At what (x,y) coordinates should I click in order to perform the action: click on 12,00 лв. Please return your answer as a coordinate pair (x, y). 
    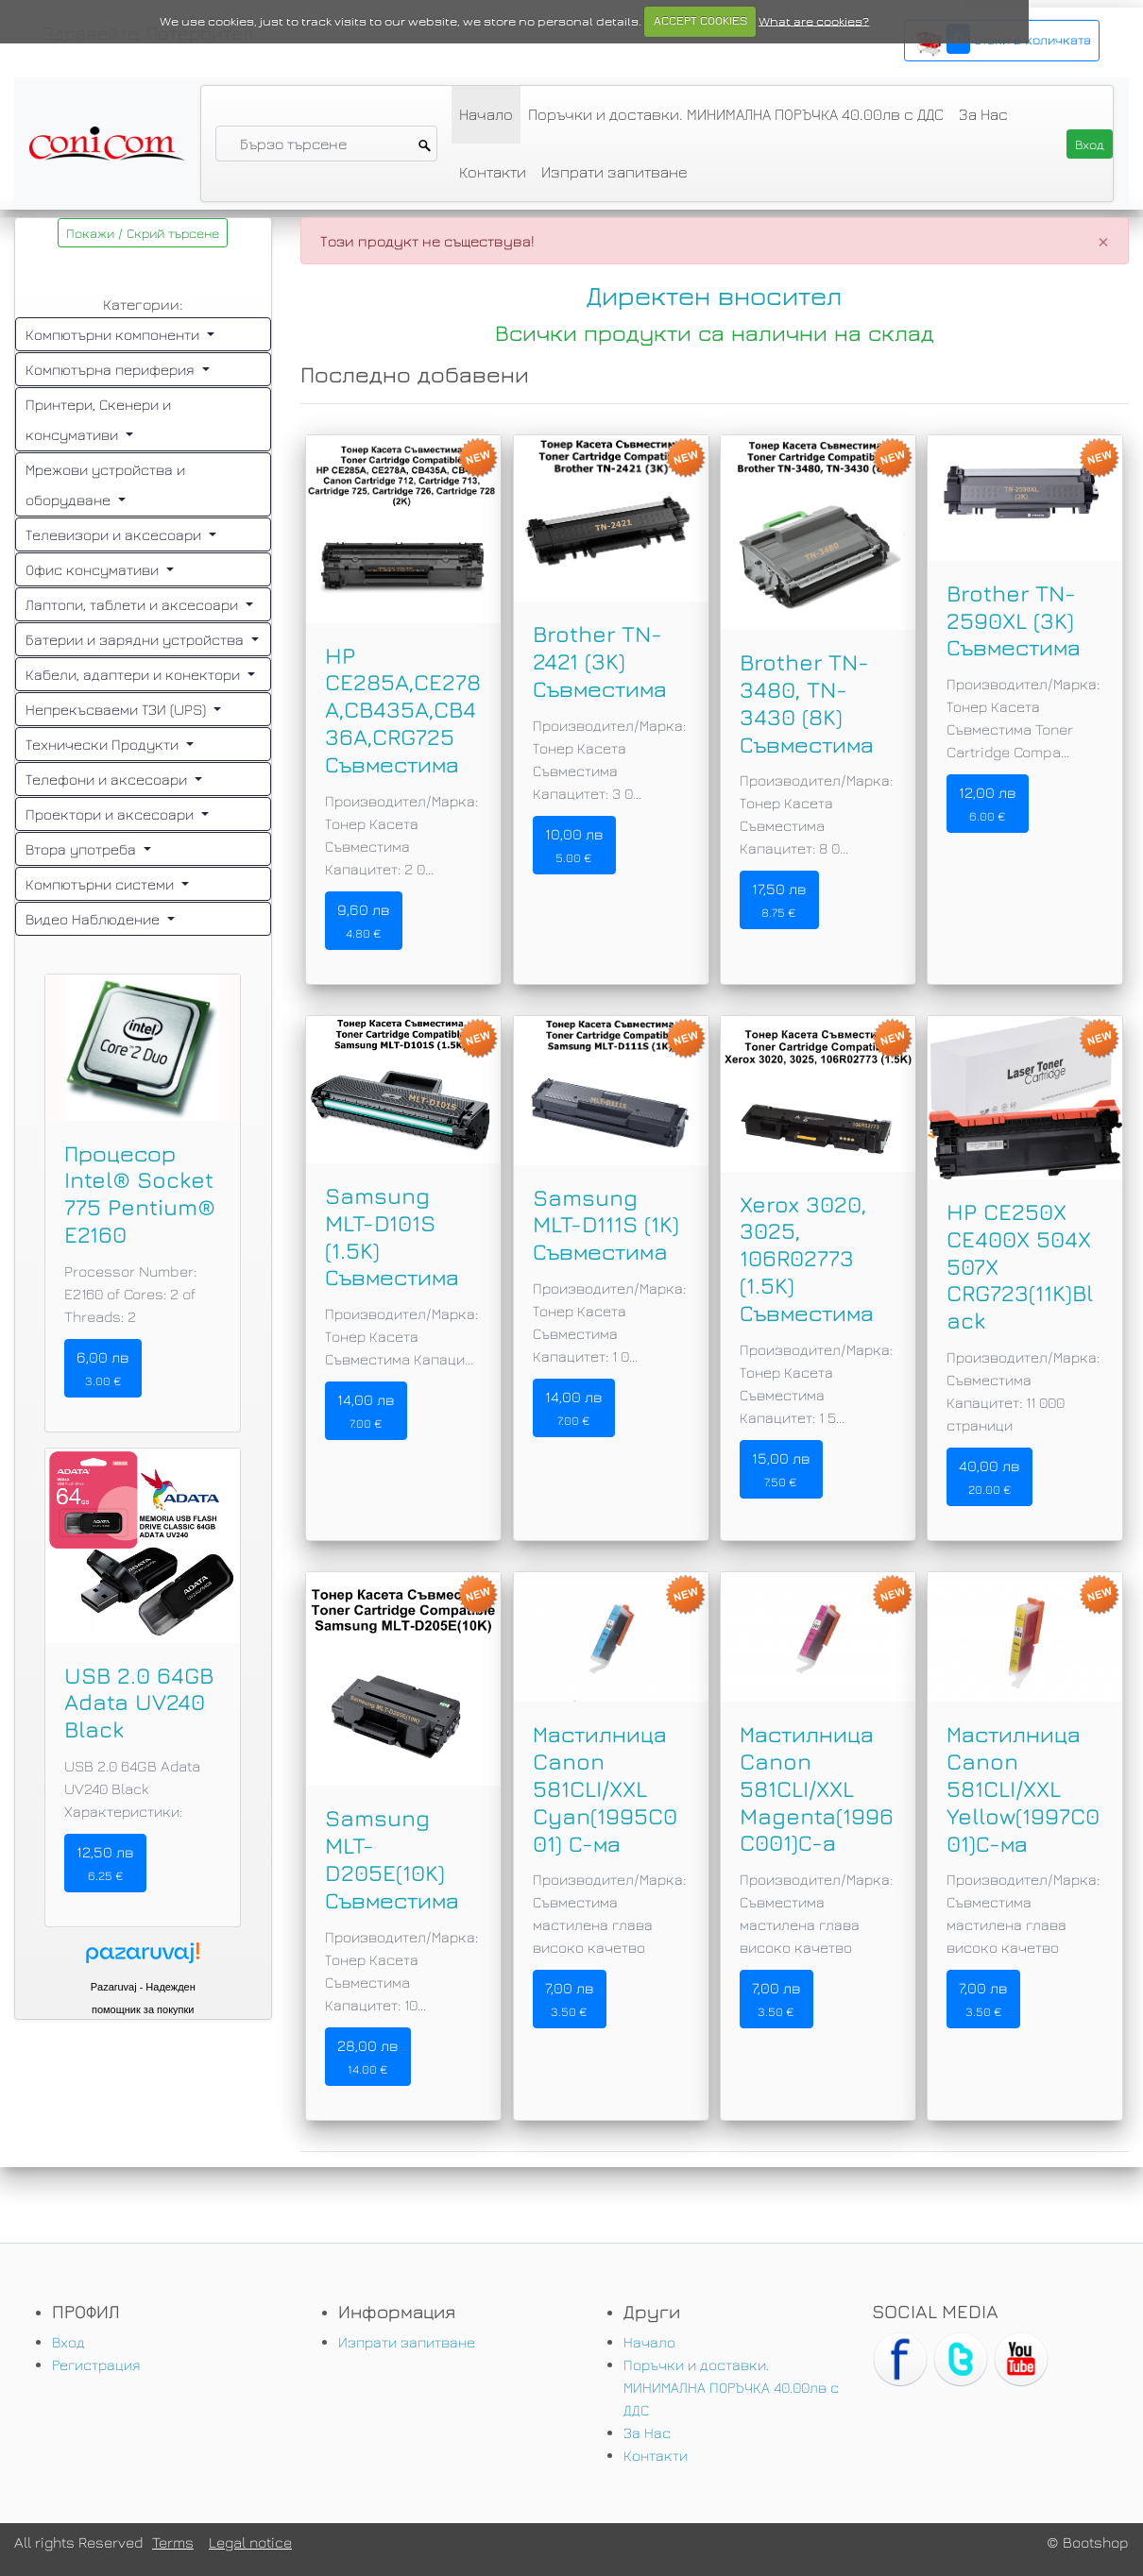
    Looking at the image, I should click on (987, 803).